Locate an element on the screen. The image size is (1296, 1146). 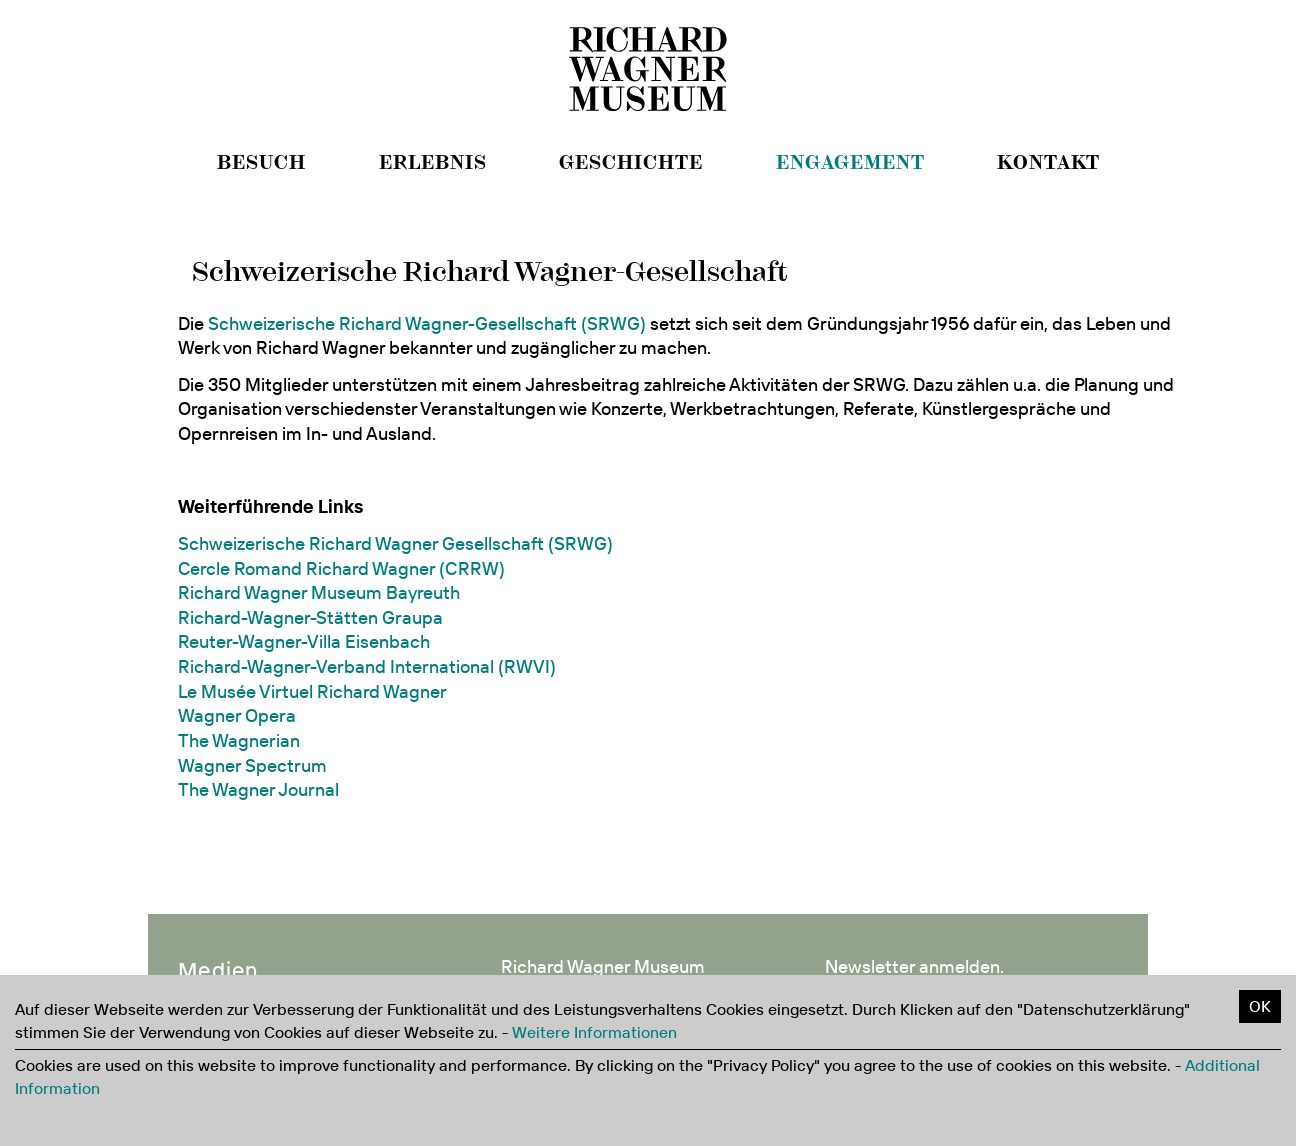
Weitere Informationen is located at coordinates (594, 1032).